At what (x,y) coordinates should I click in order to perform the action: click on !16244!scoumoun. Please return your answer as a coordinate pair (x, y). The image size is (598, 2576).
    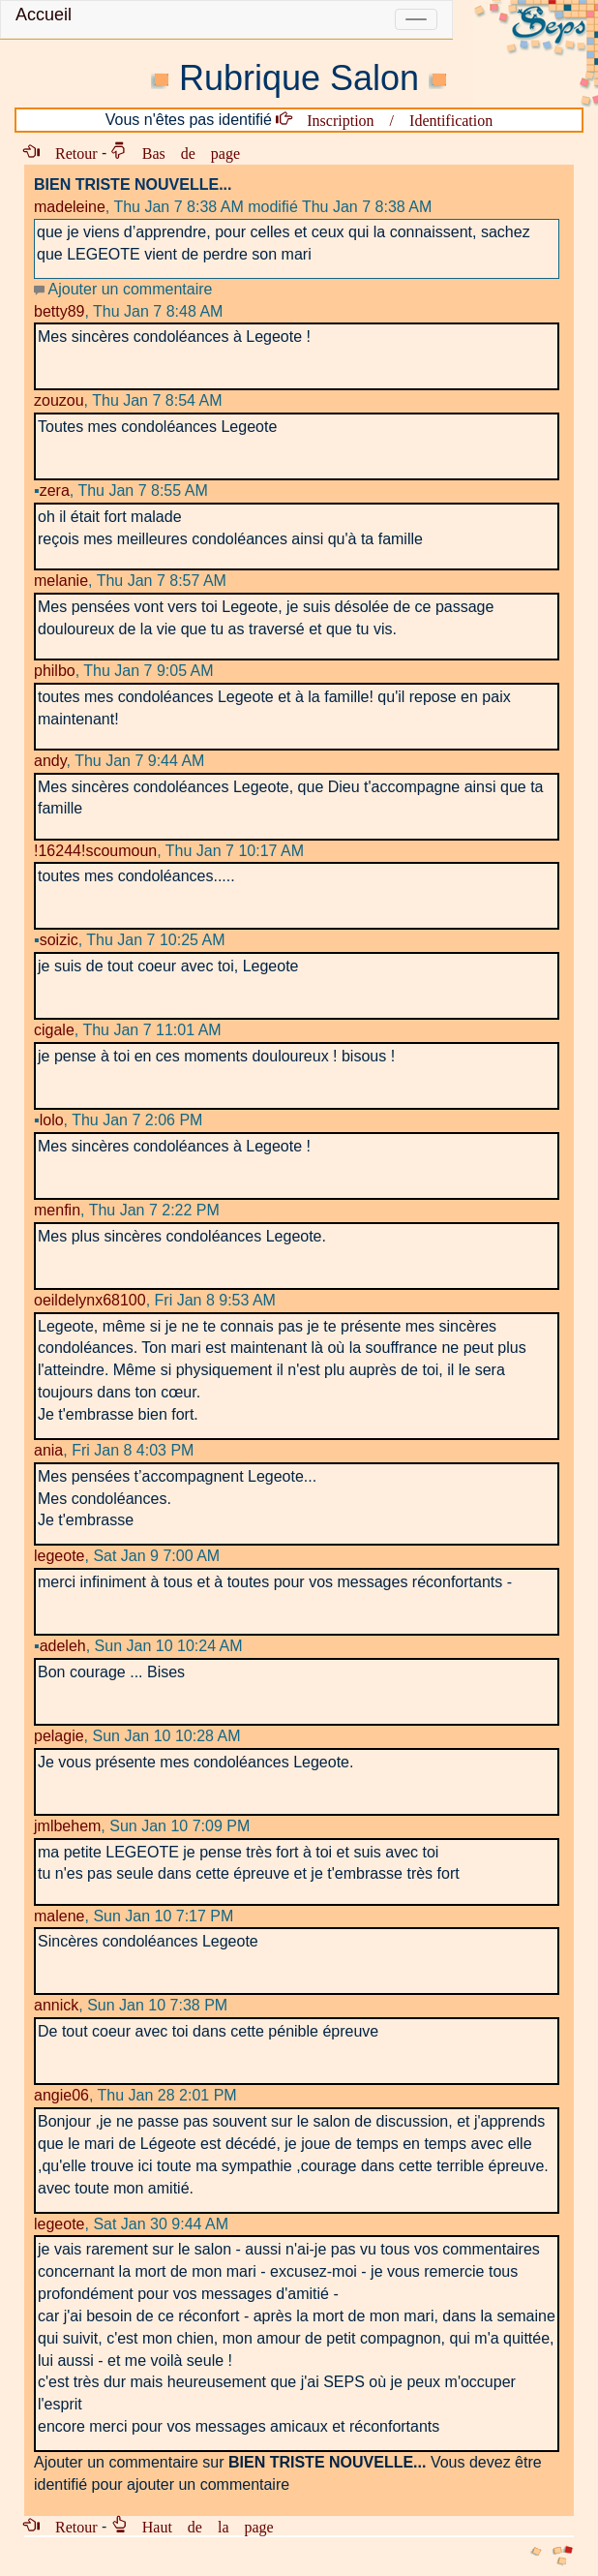
    Looking at the image, I should click on (95, 851).